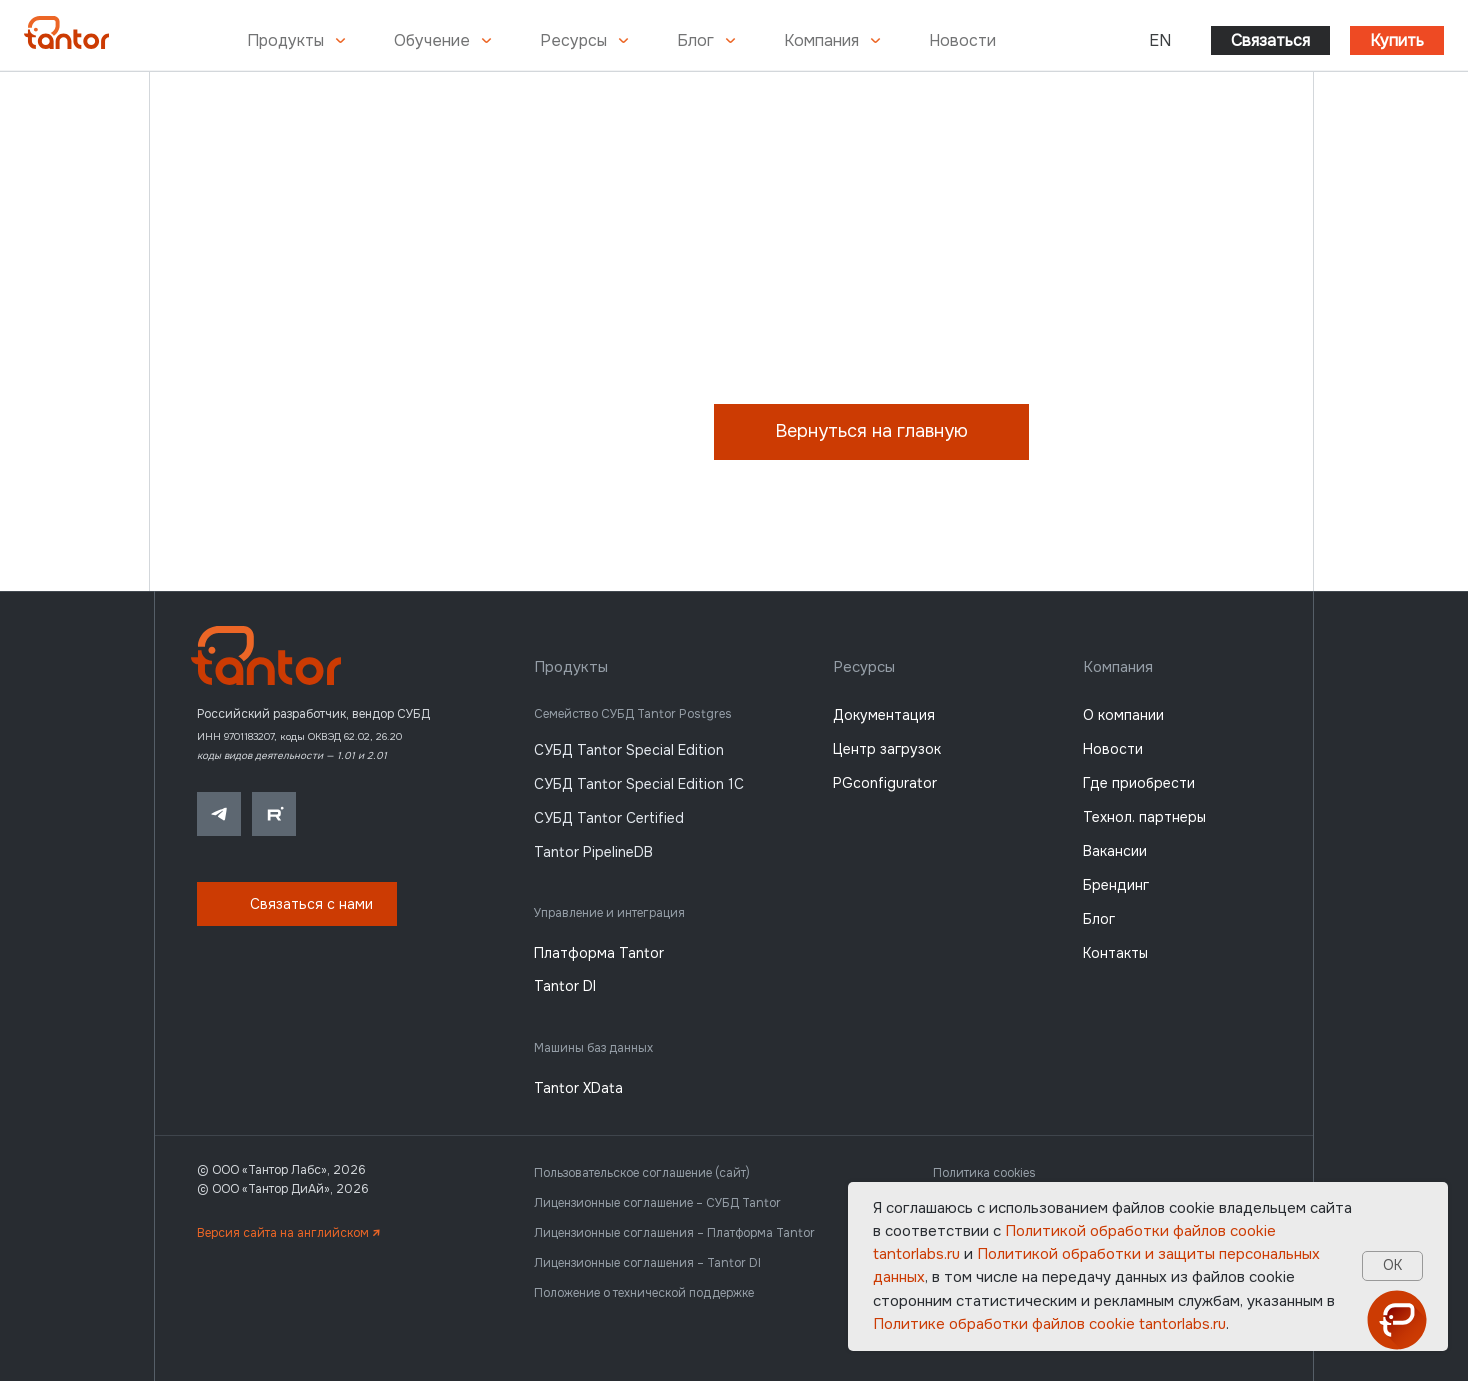 This screenshot has width=1468, height=1381. Describe the element at coordinates (1049, 1324) in the screenshot. I see `Политике обработки файлов сookie tantorlabs.ru` at that location.